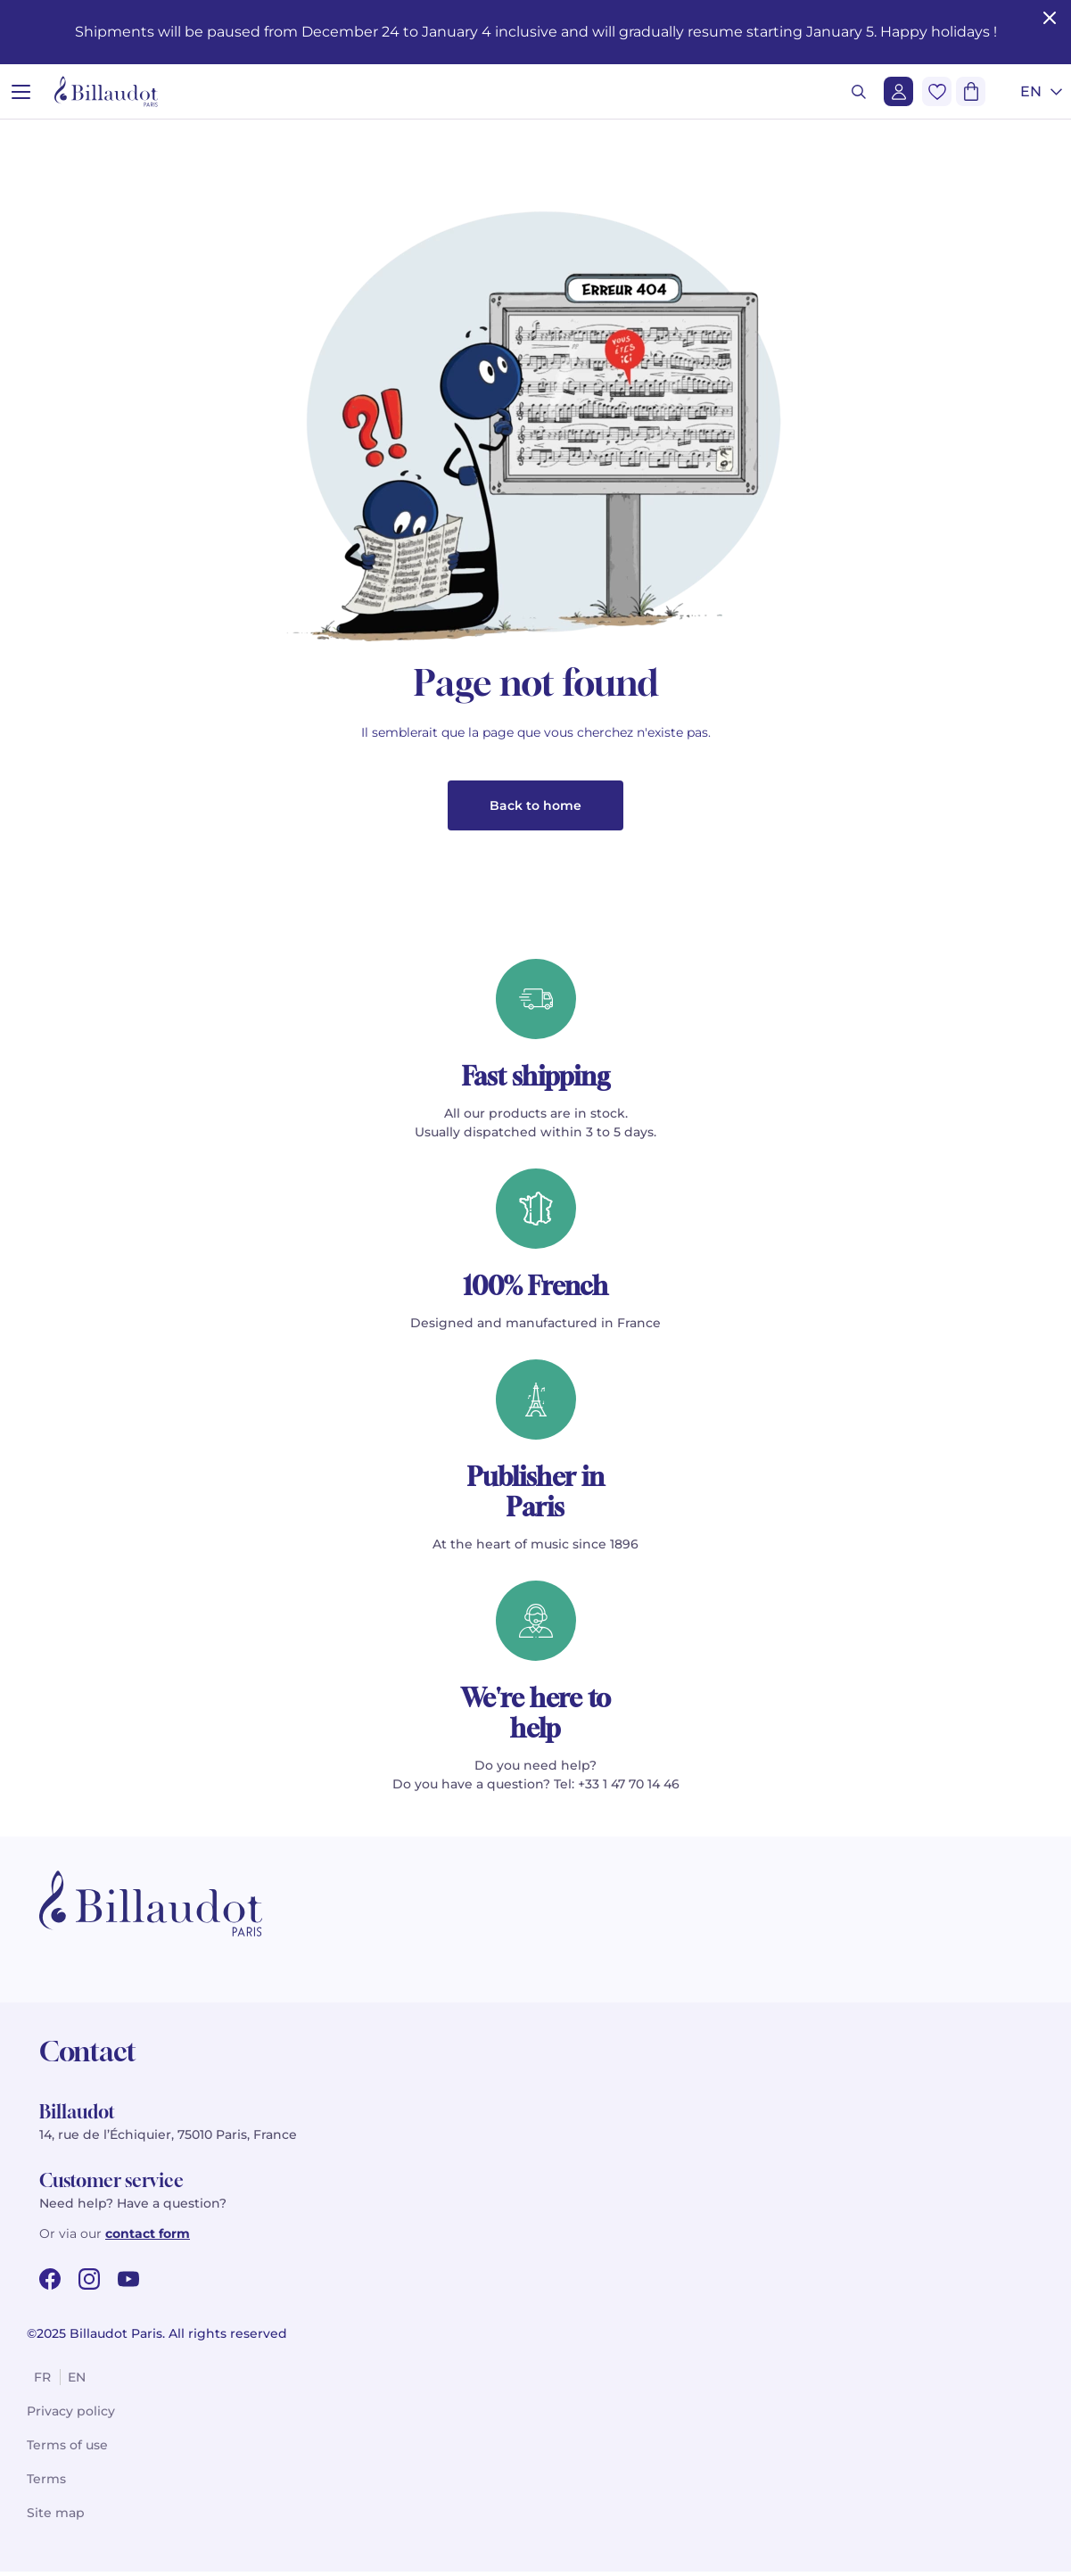  Describe the element at coordinates (77, 2382) in the screenshot. I see `en` at that location.